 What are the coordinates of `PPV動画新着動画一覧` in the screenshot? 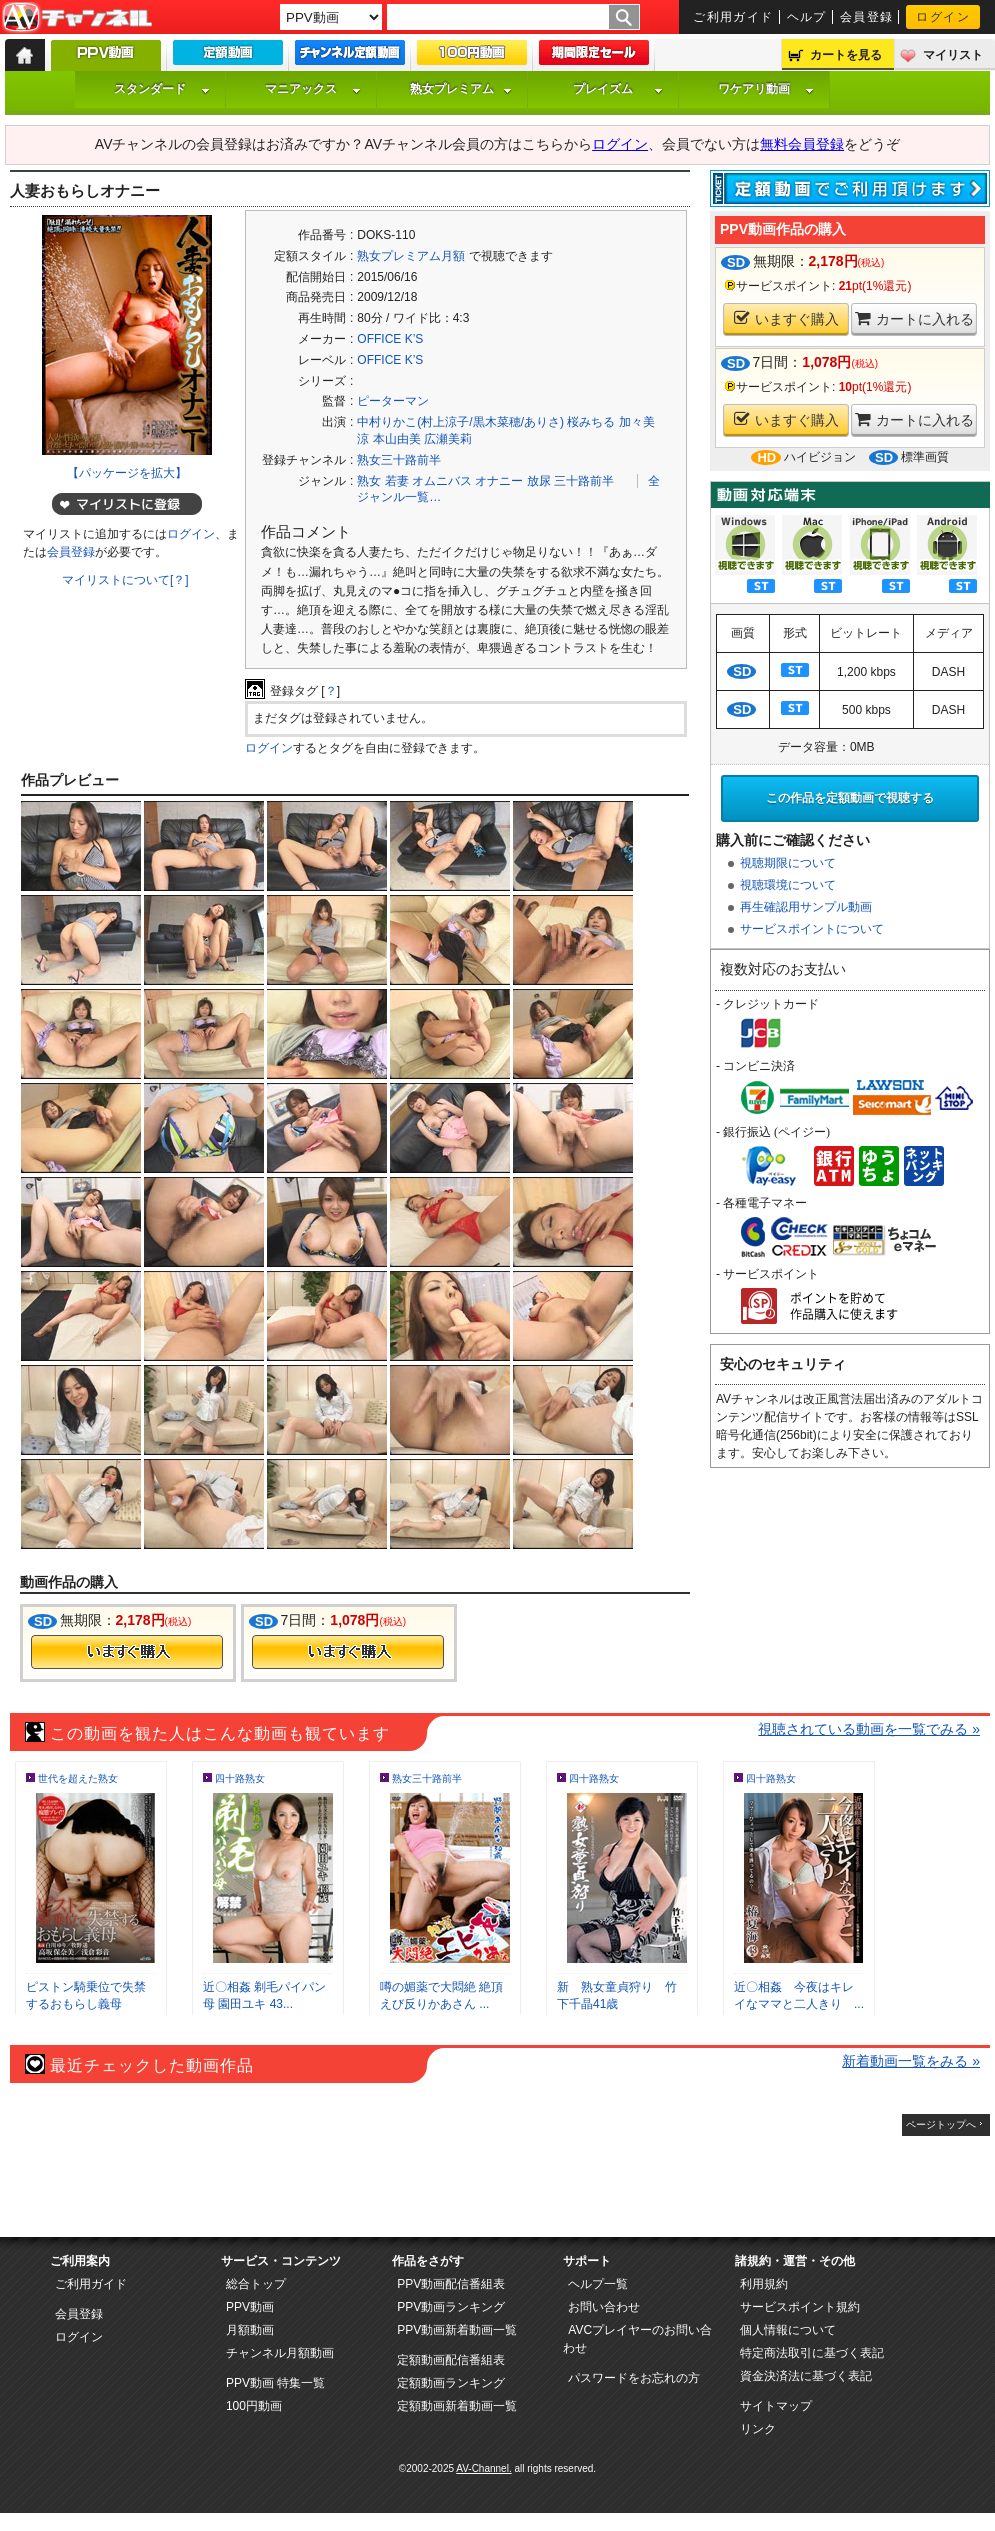 It's located at (457, 2330).